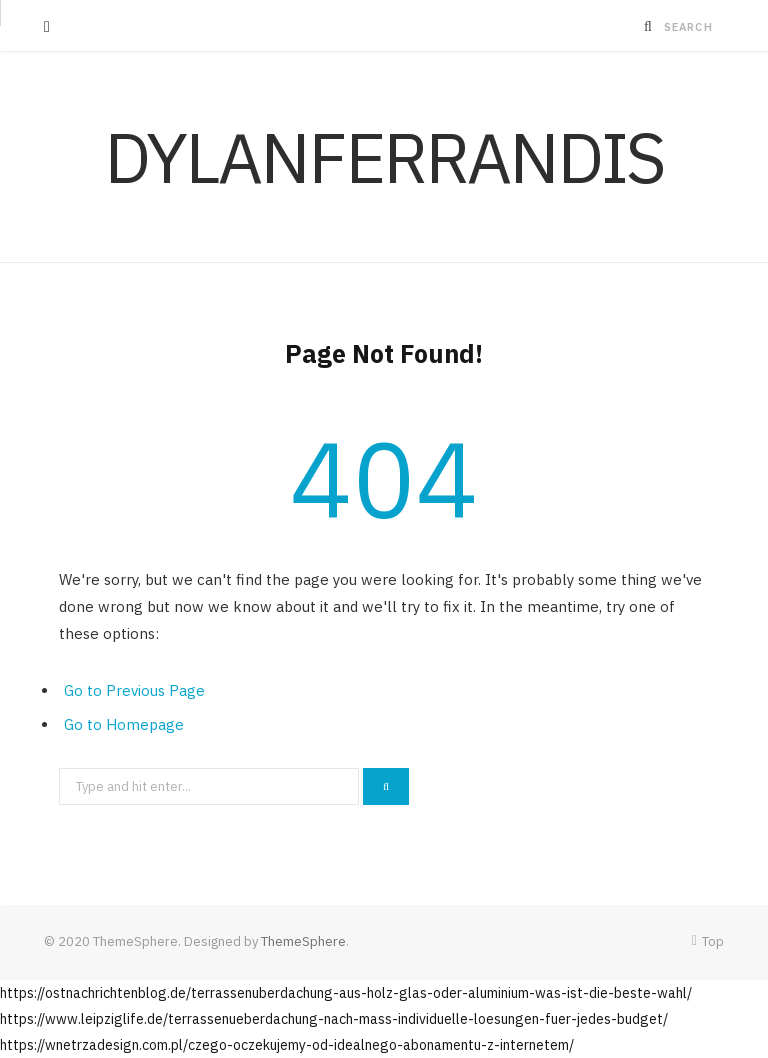 The image size is (768, 1058). Describe the element at coordinates (287, 1045) in the screenshot. I see `https://wnetrzadesign.com.pl/czego-oczekujemy-od-idealnego-abonamentu-z-internetem/` at that location.